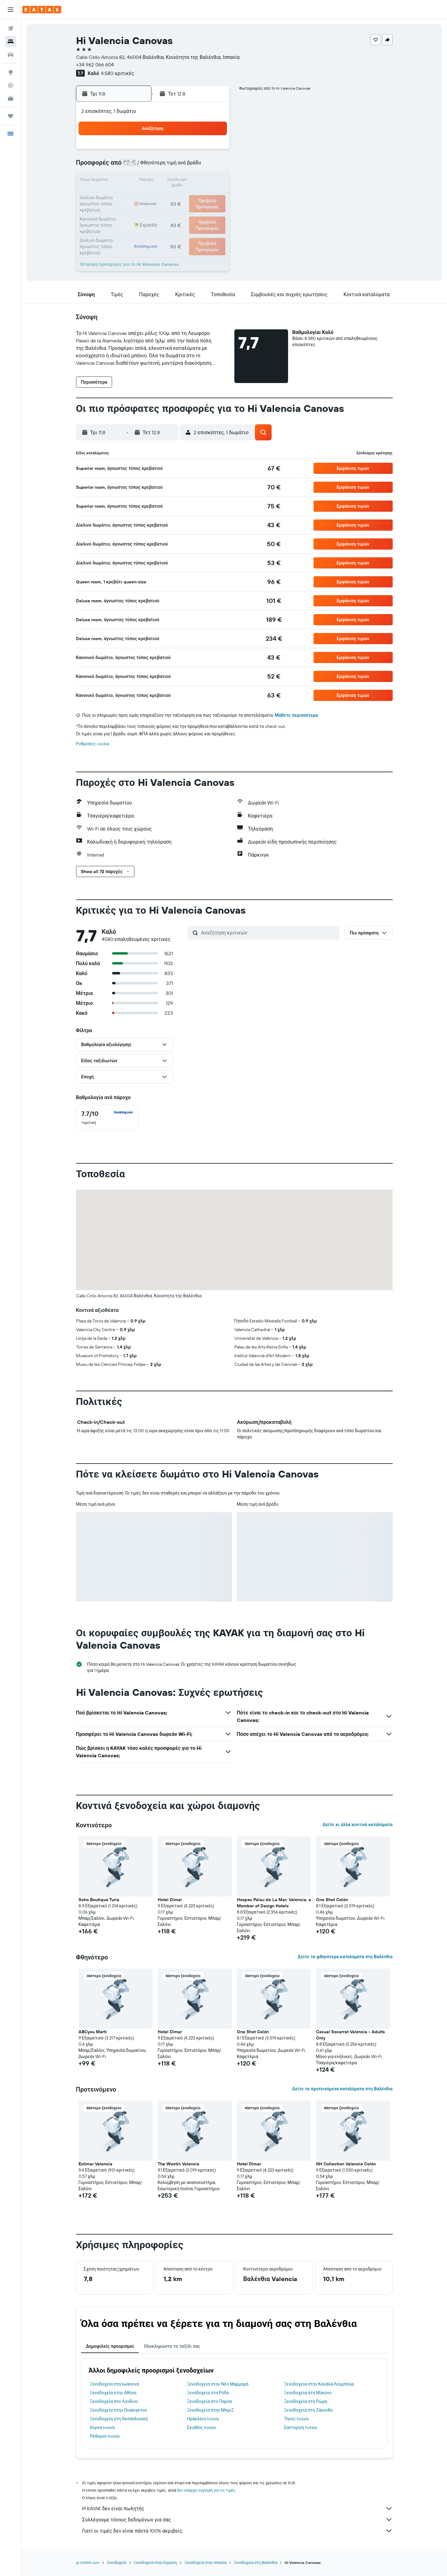 This screenshot has width=447, height=2576. I want to click on Ξενοδοχεία στην Ισπανία, so click(205, 2562).